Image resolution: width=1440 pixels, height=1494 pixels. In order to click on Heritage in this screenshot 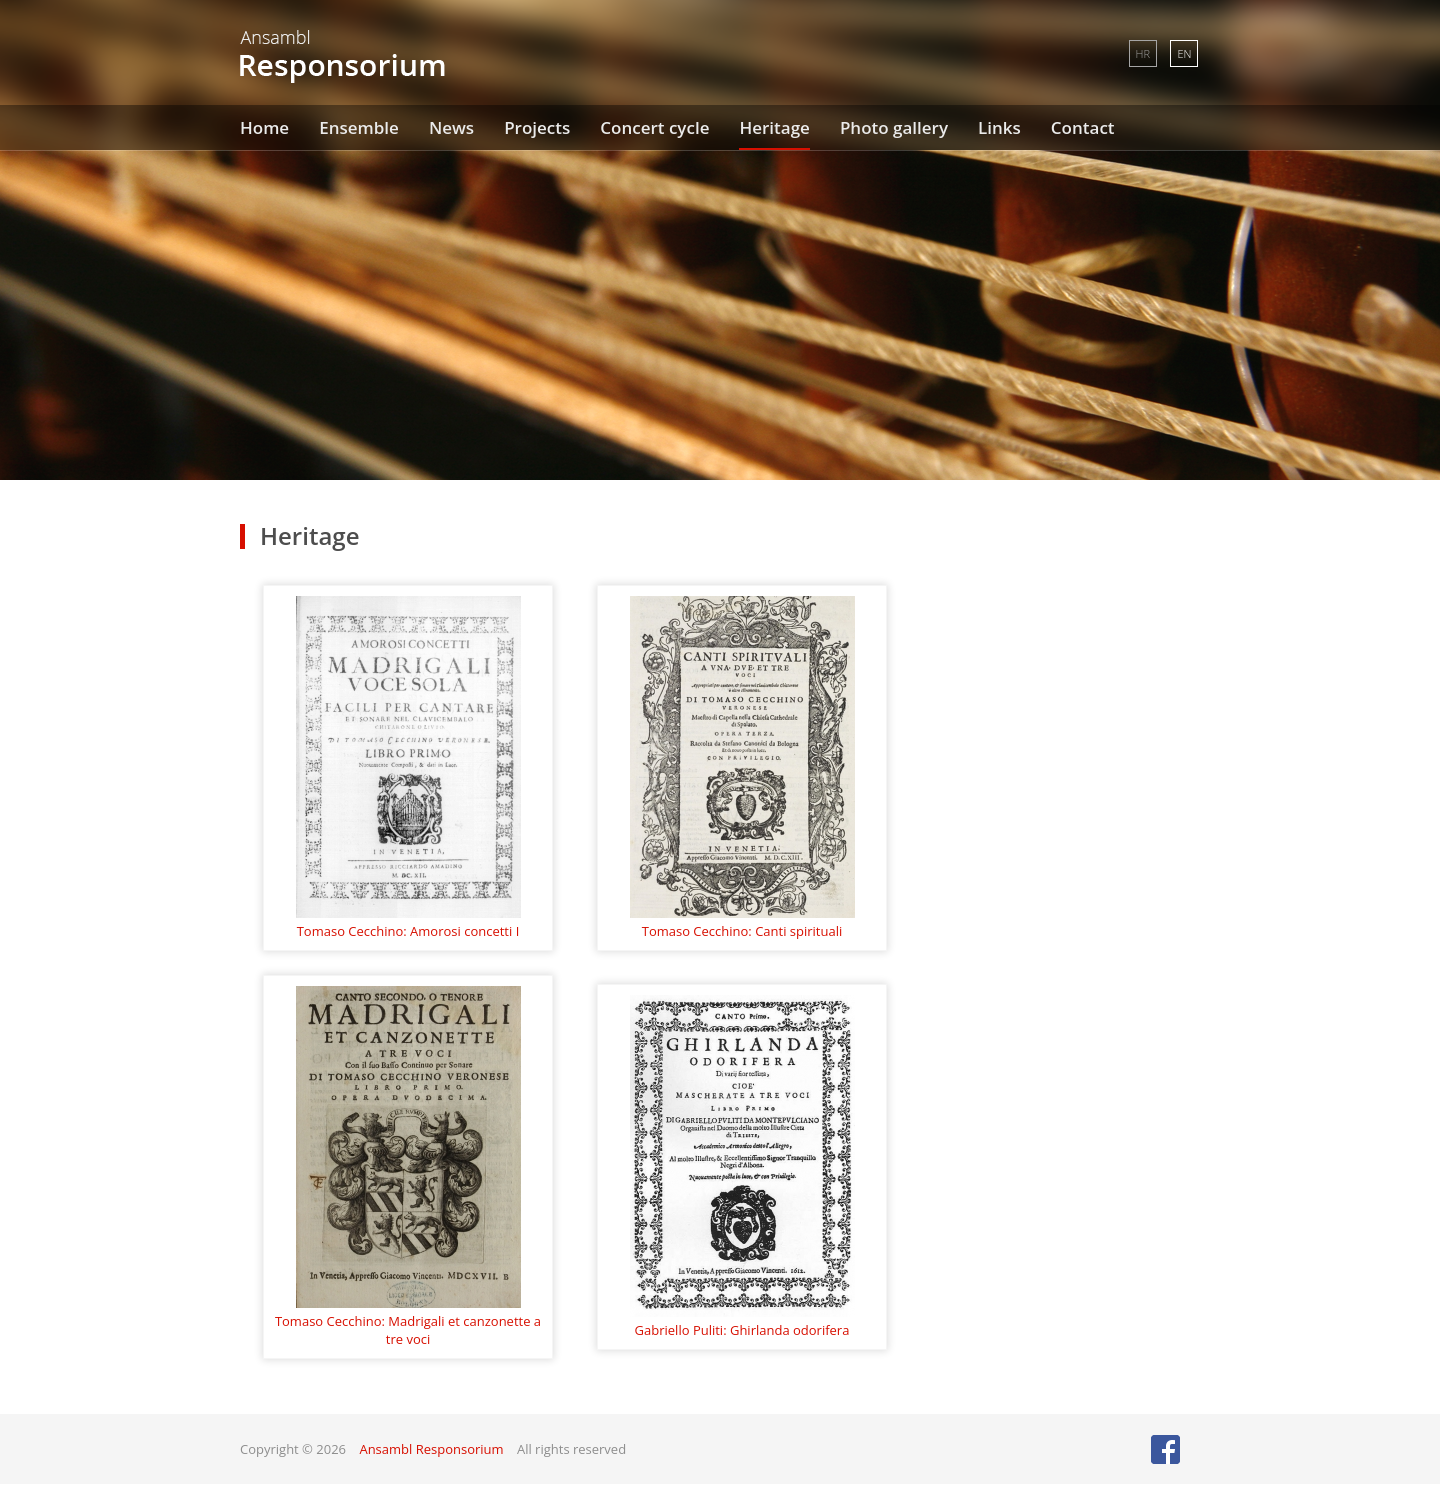, I will do `click(774, 127)`.